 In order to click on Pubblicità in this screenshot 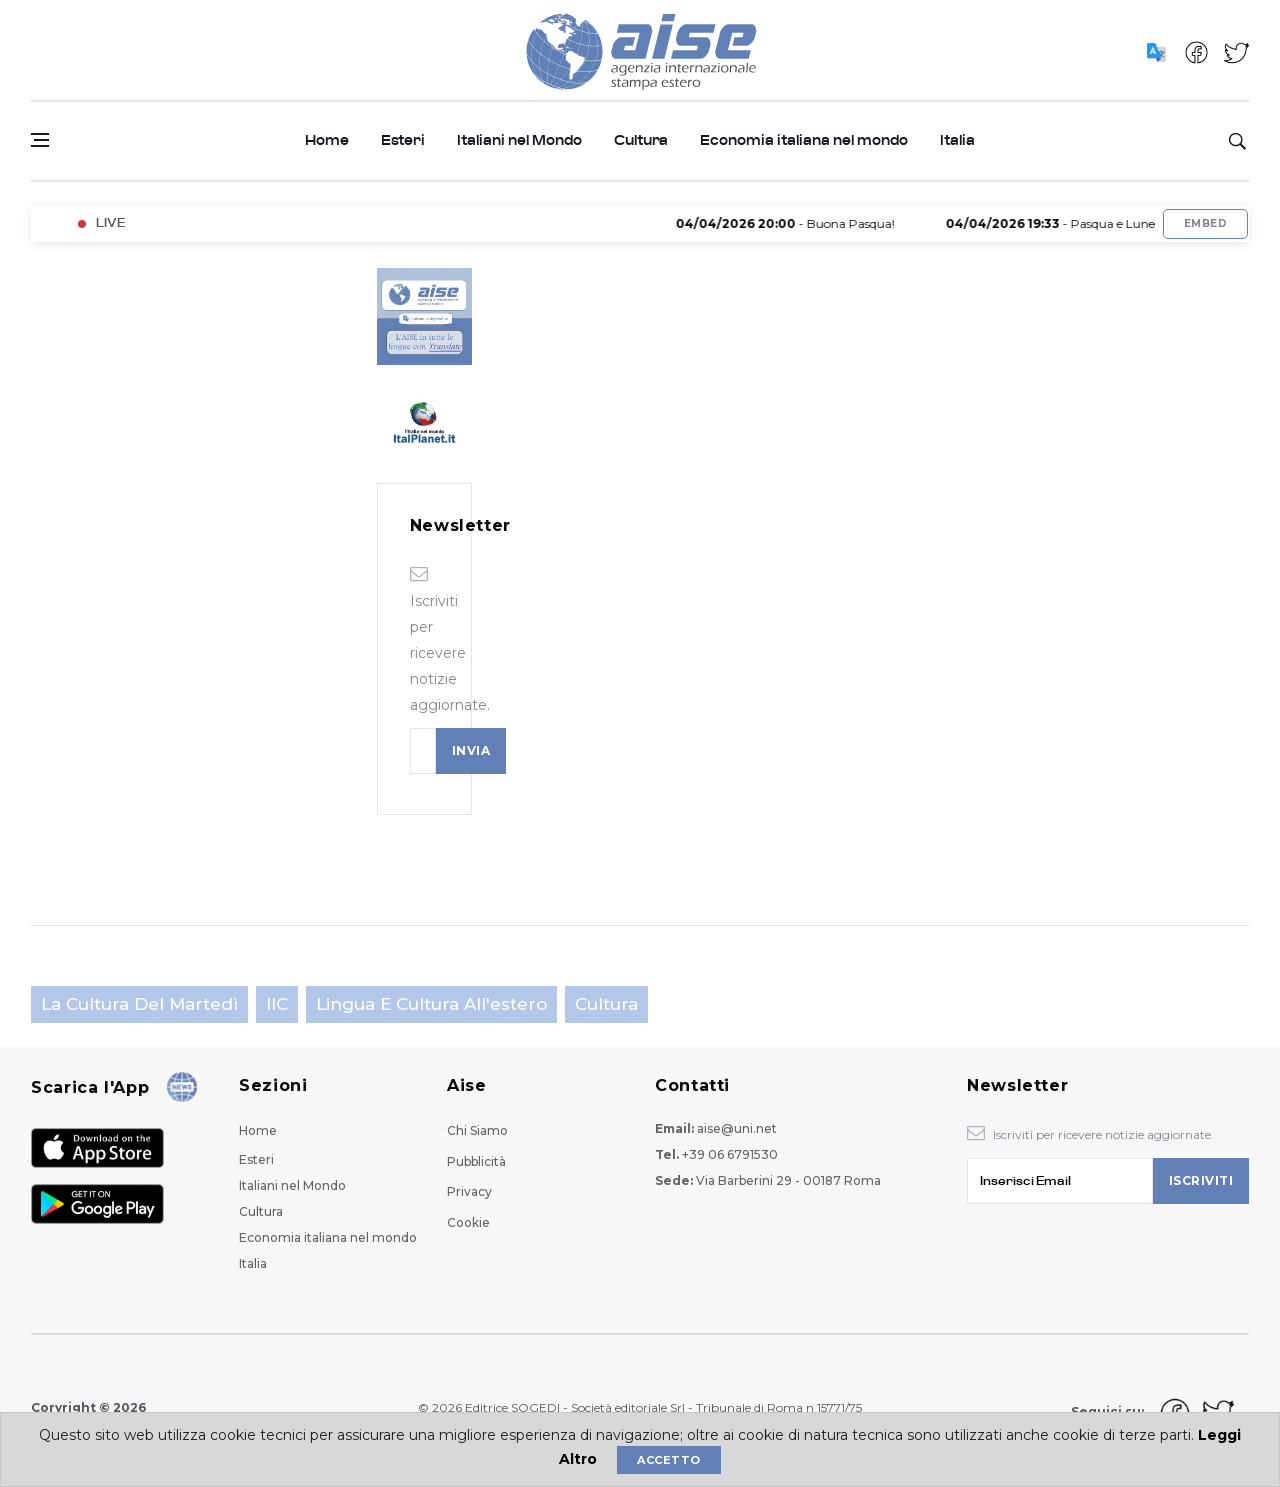, I will do `click(476, 1161)`.